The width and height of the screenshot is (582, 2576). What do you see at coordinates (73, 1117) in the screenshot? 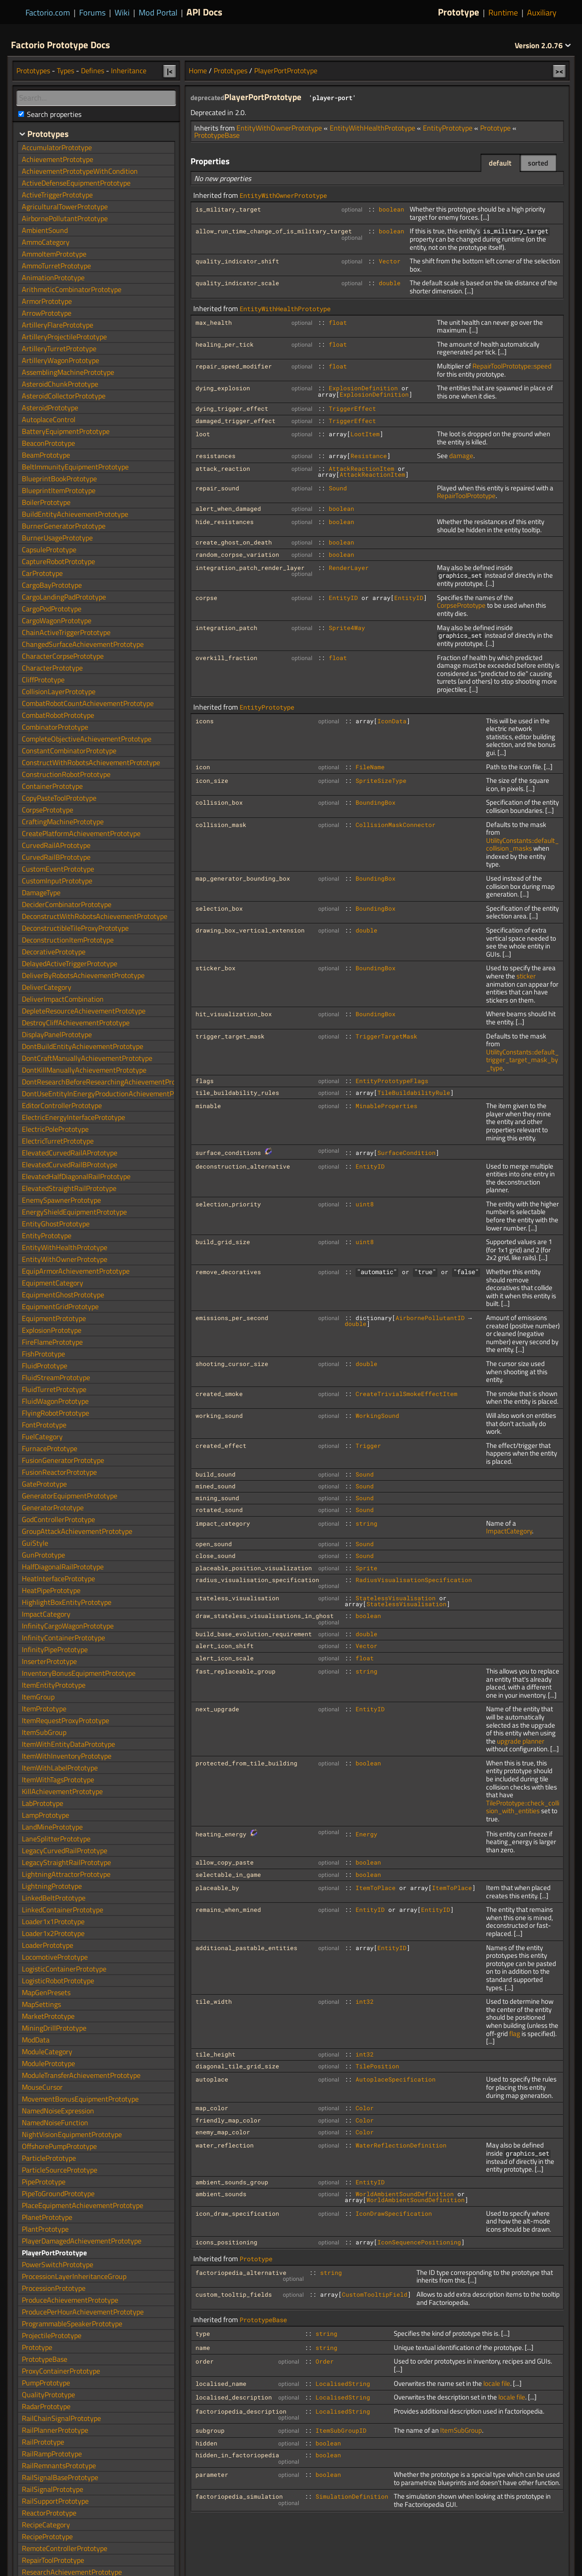
I see `ElectricEnergyInterfacePrototype` at bounding box center [73, 1117].